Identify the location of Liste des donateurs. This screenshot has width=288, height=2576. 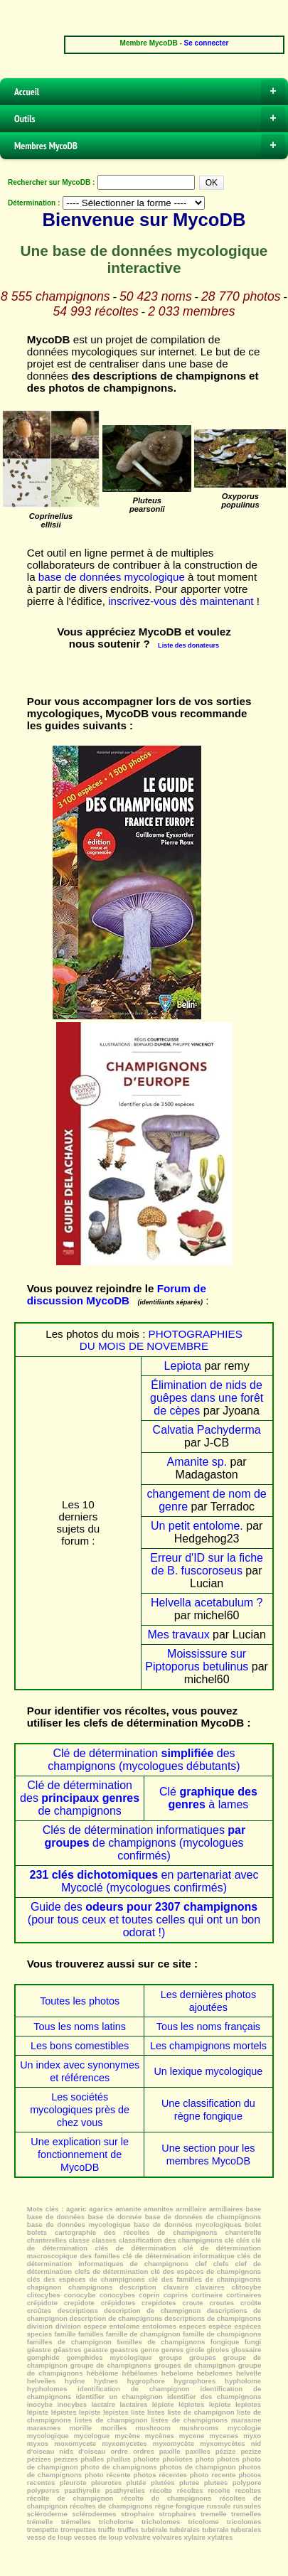
(188, 645).